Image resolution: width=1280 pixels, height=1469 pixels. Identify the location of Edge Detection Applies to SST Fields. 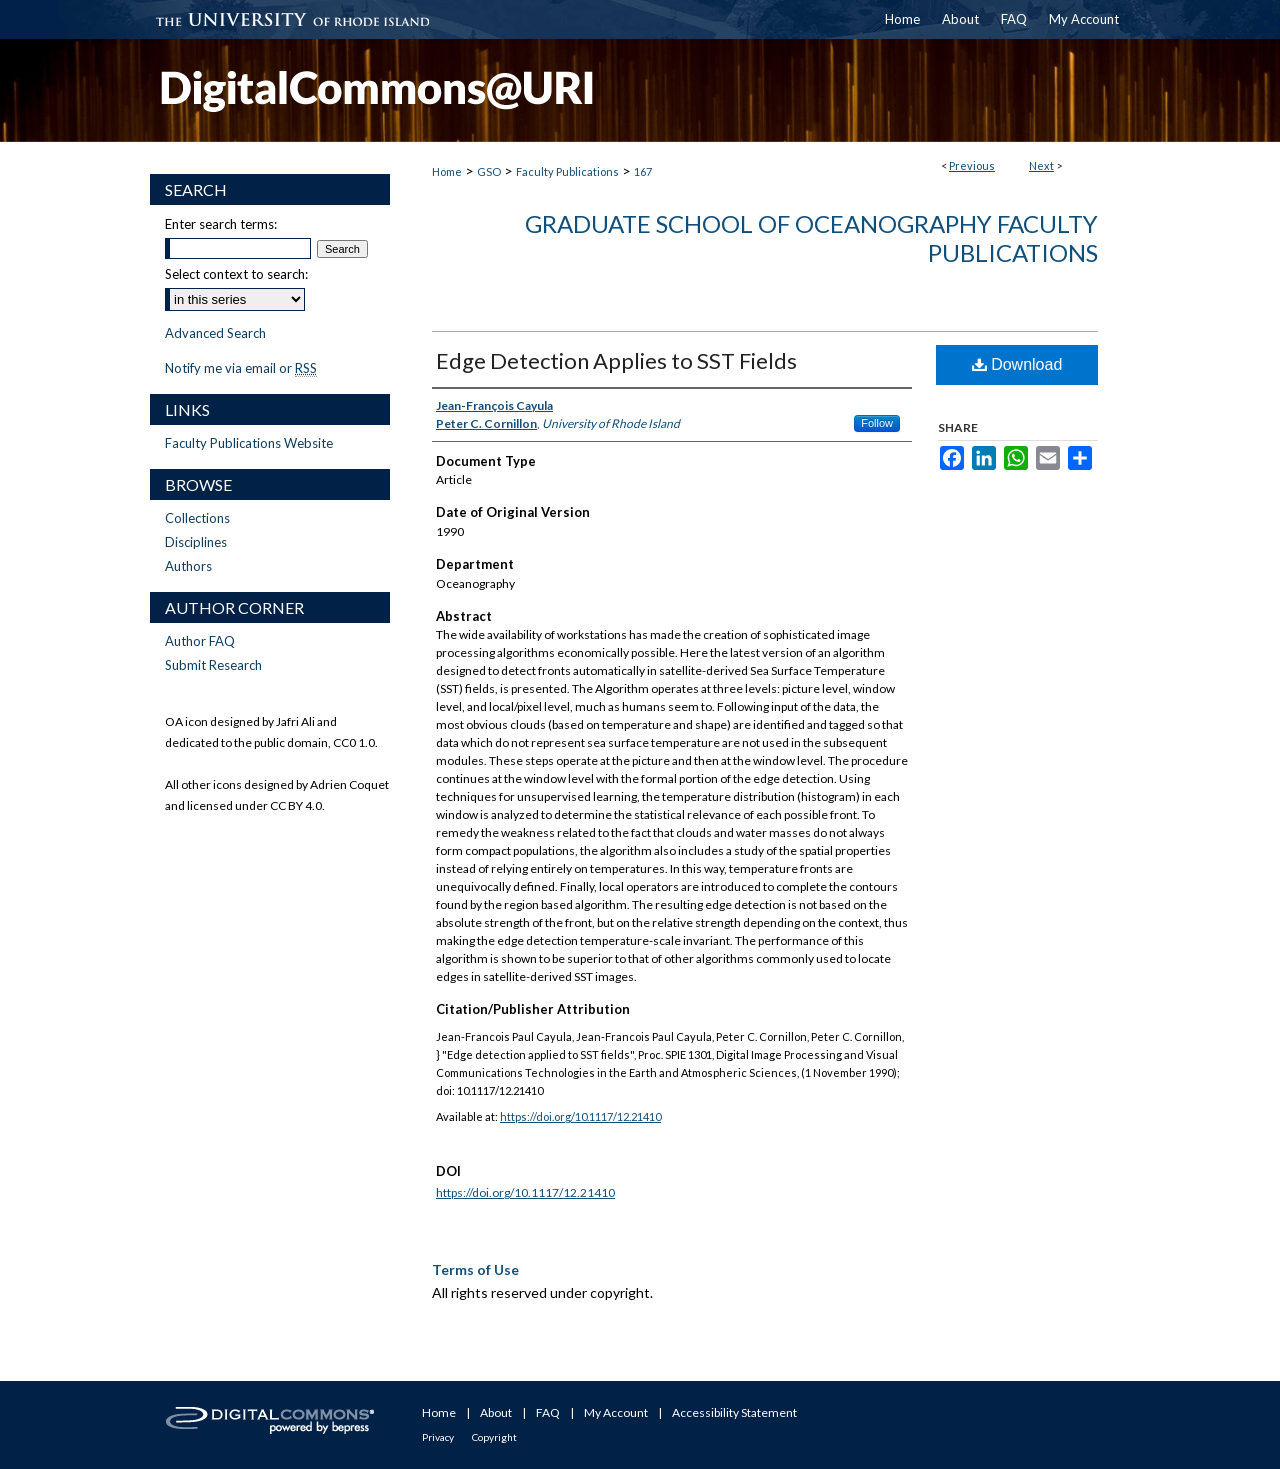
(616, 360).